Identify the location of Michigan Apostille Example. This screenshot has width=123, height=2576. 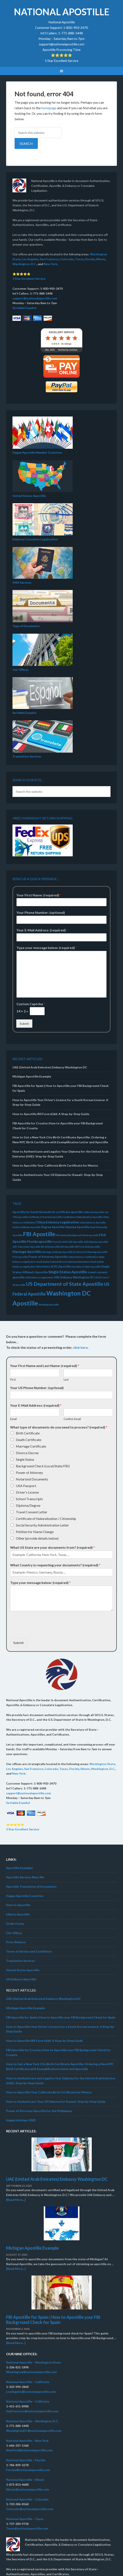
(31, 1076).